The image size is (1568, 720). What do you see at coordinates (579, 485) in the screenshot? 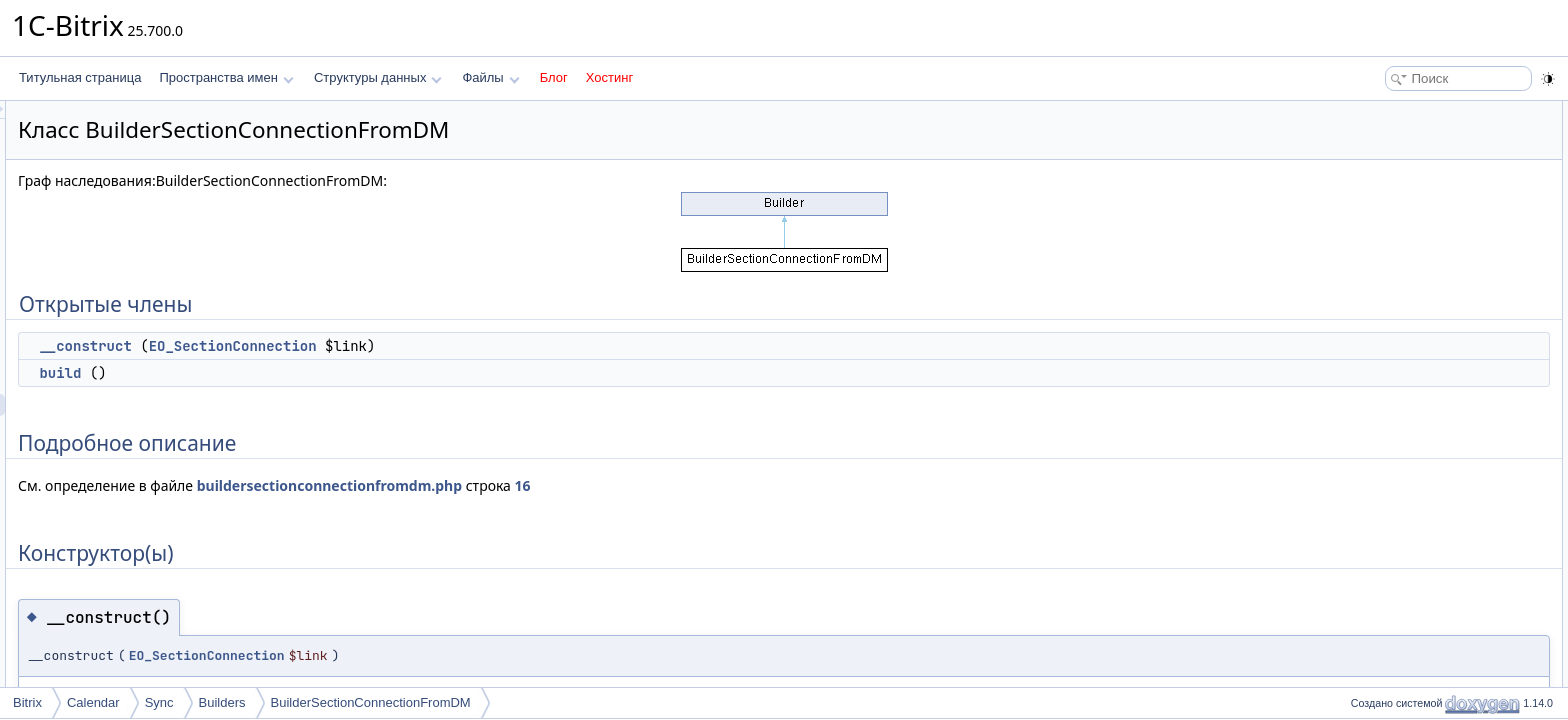
I see `buildersectionconnectionfromdm.php` at bounding box center [579, 485].